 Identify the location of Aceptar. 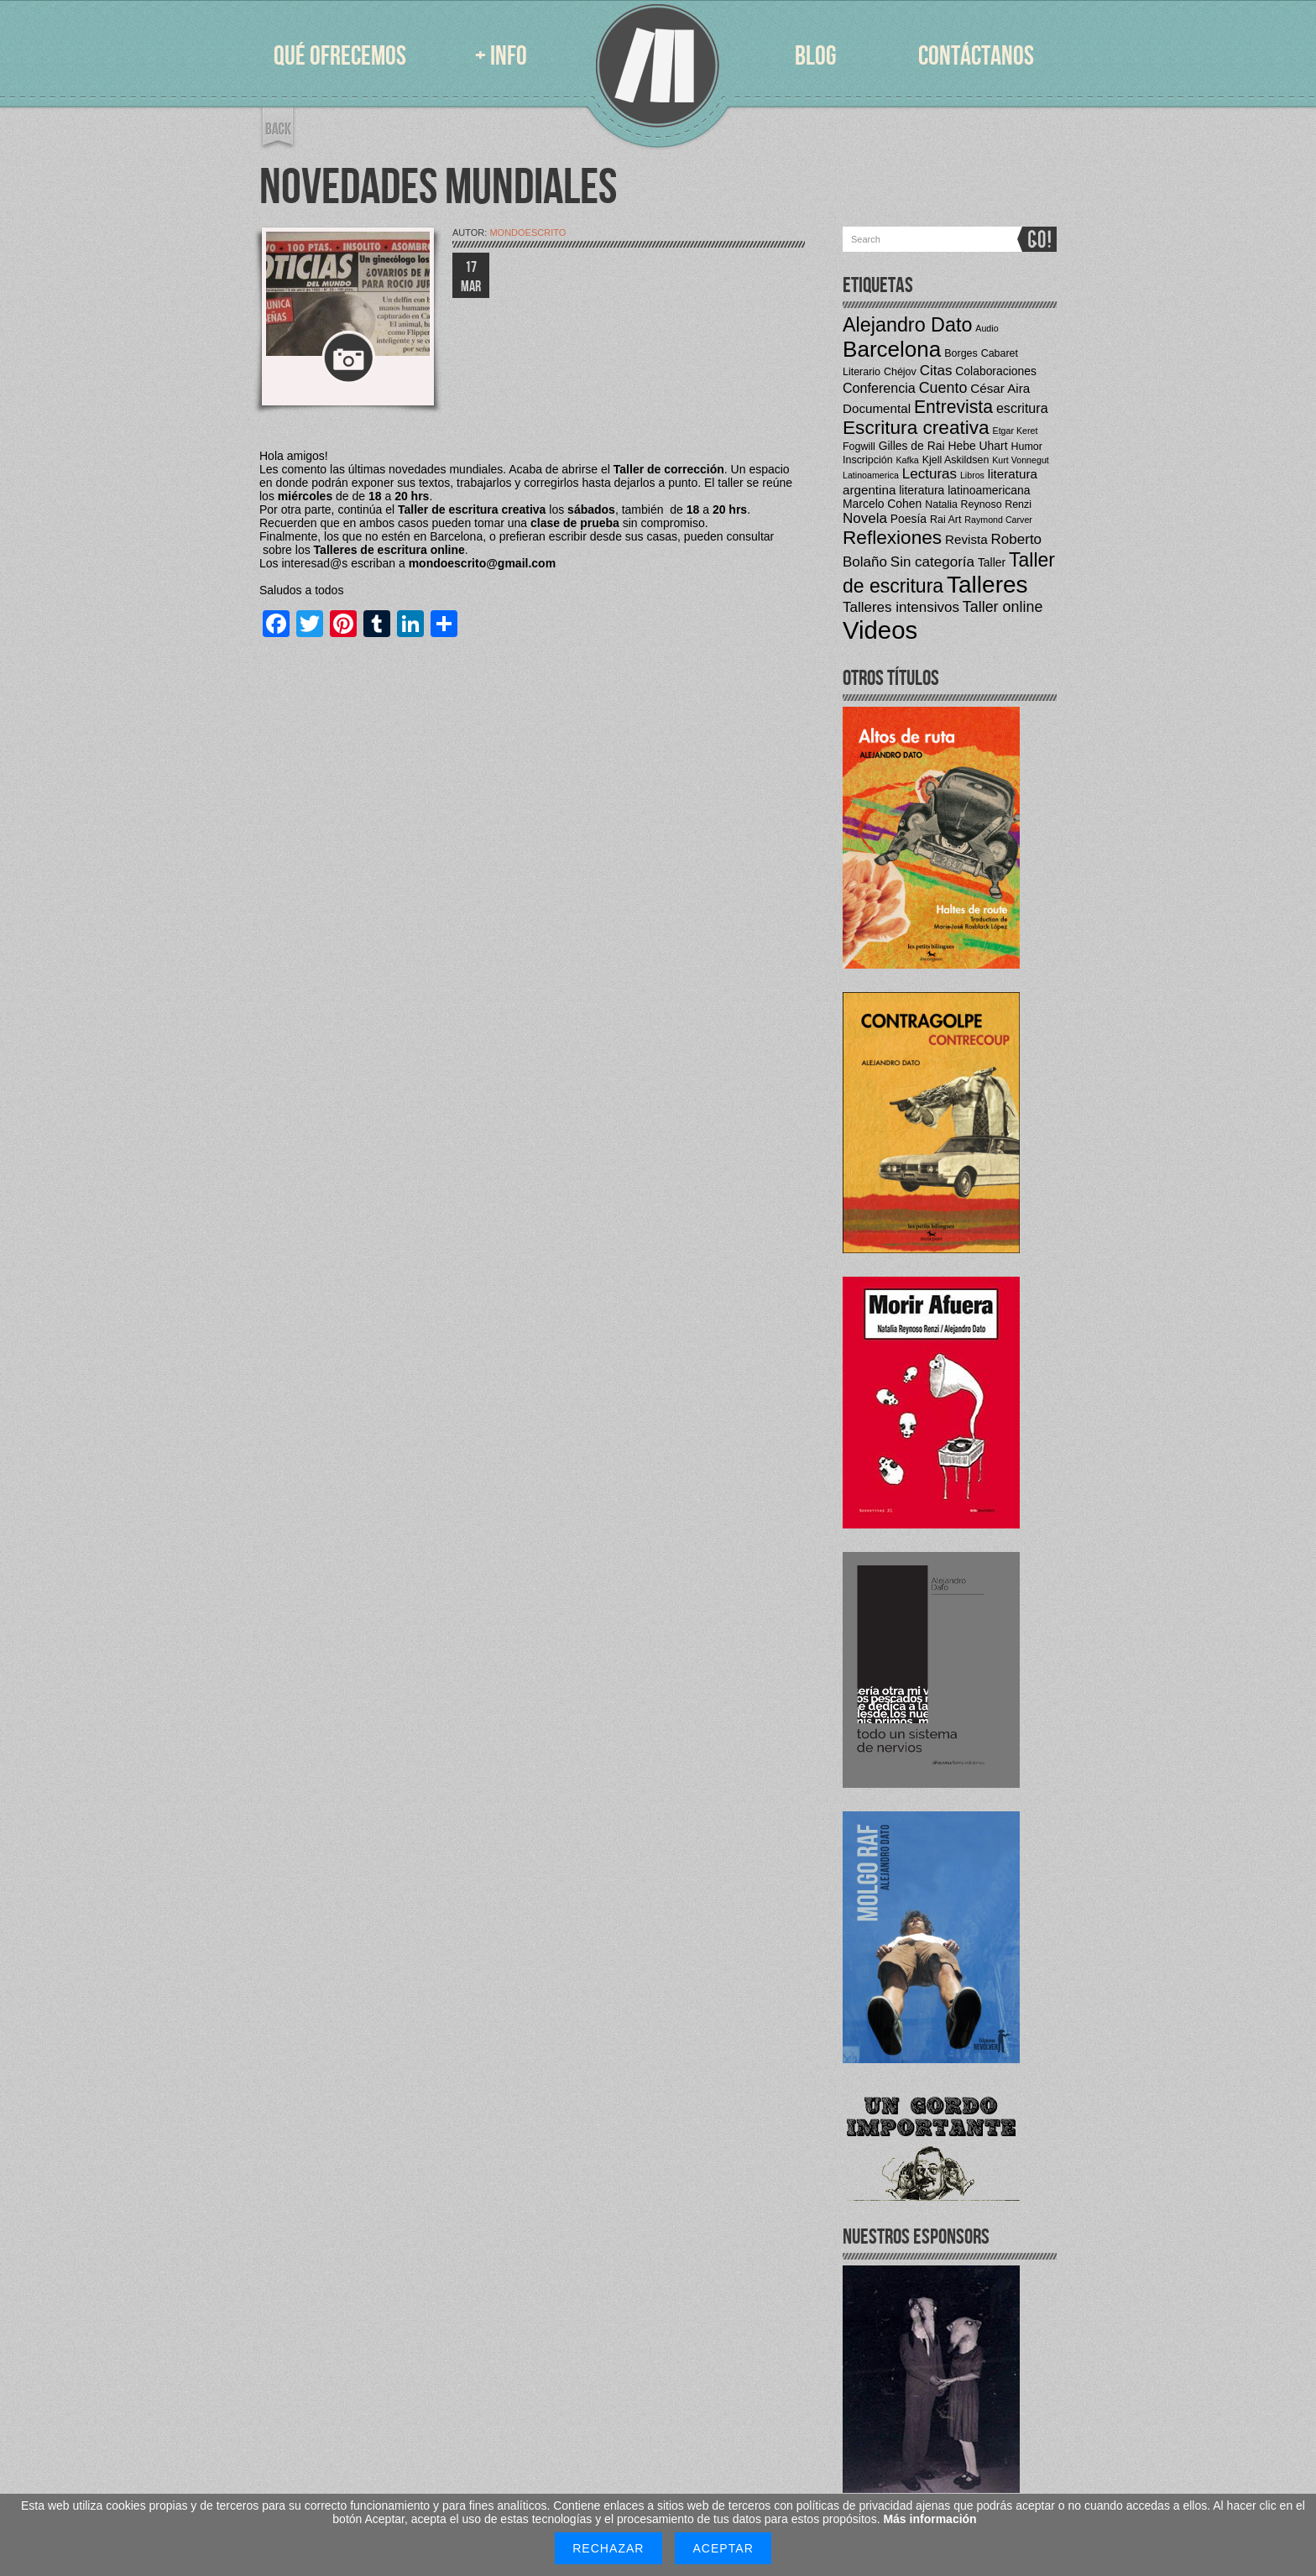
(722, 2548).